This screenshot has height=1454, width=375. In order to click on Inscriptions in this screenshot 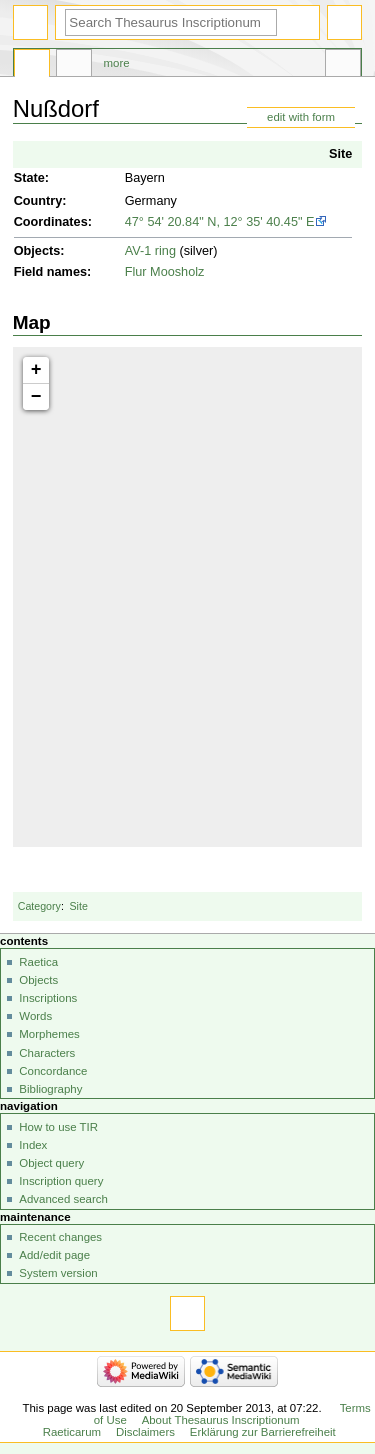, I will do `click(48, 998)`.